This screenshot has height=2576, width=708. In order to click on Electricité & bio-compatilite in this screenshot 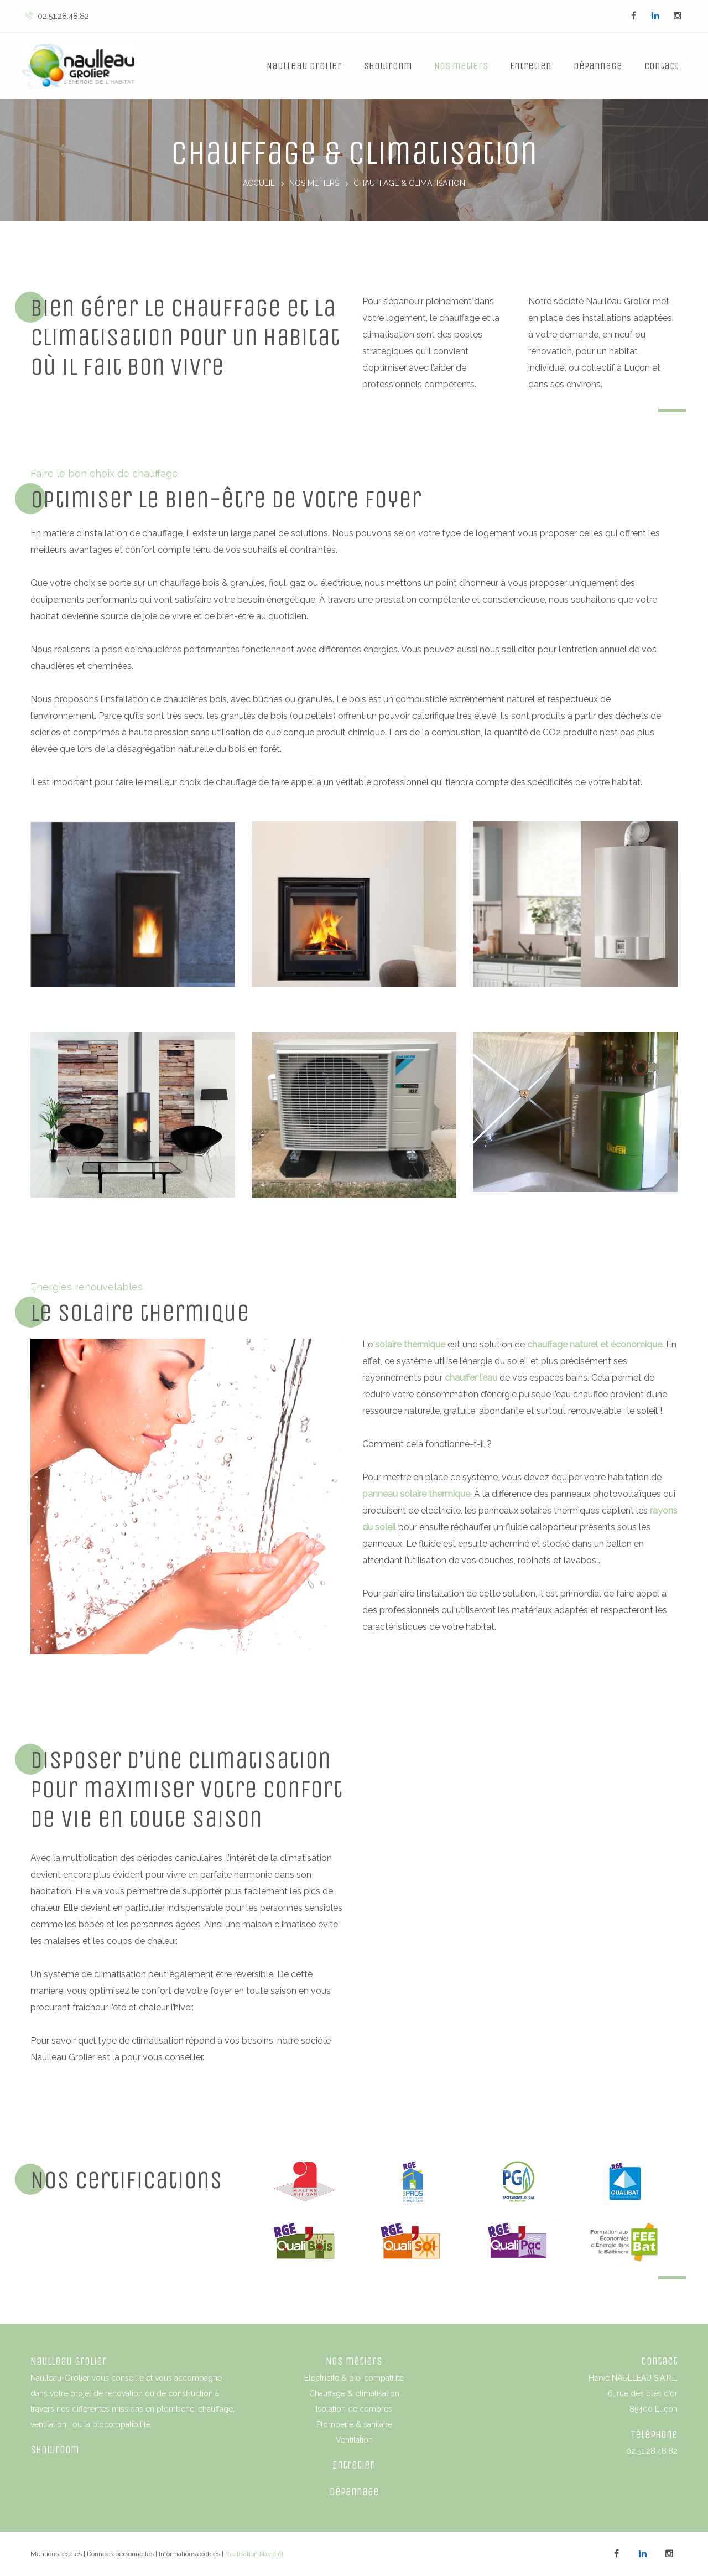, I will do `click(354, 2377)`.